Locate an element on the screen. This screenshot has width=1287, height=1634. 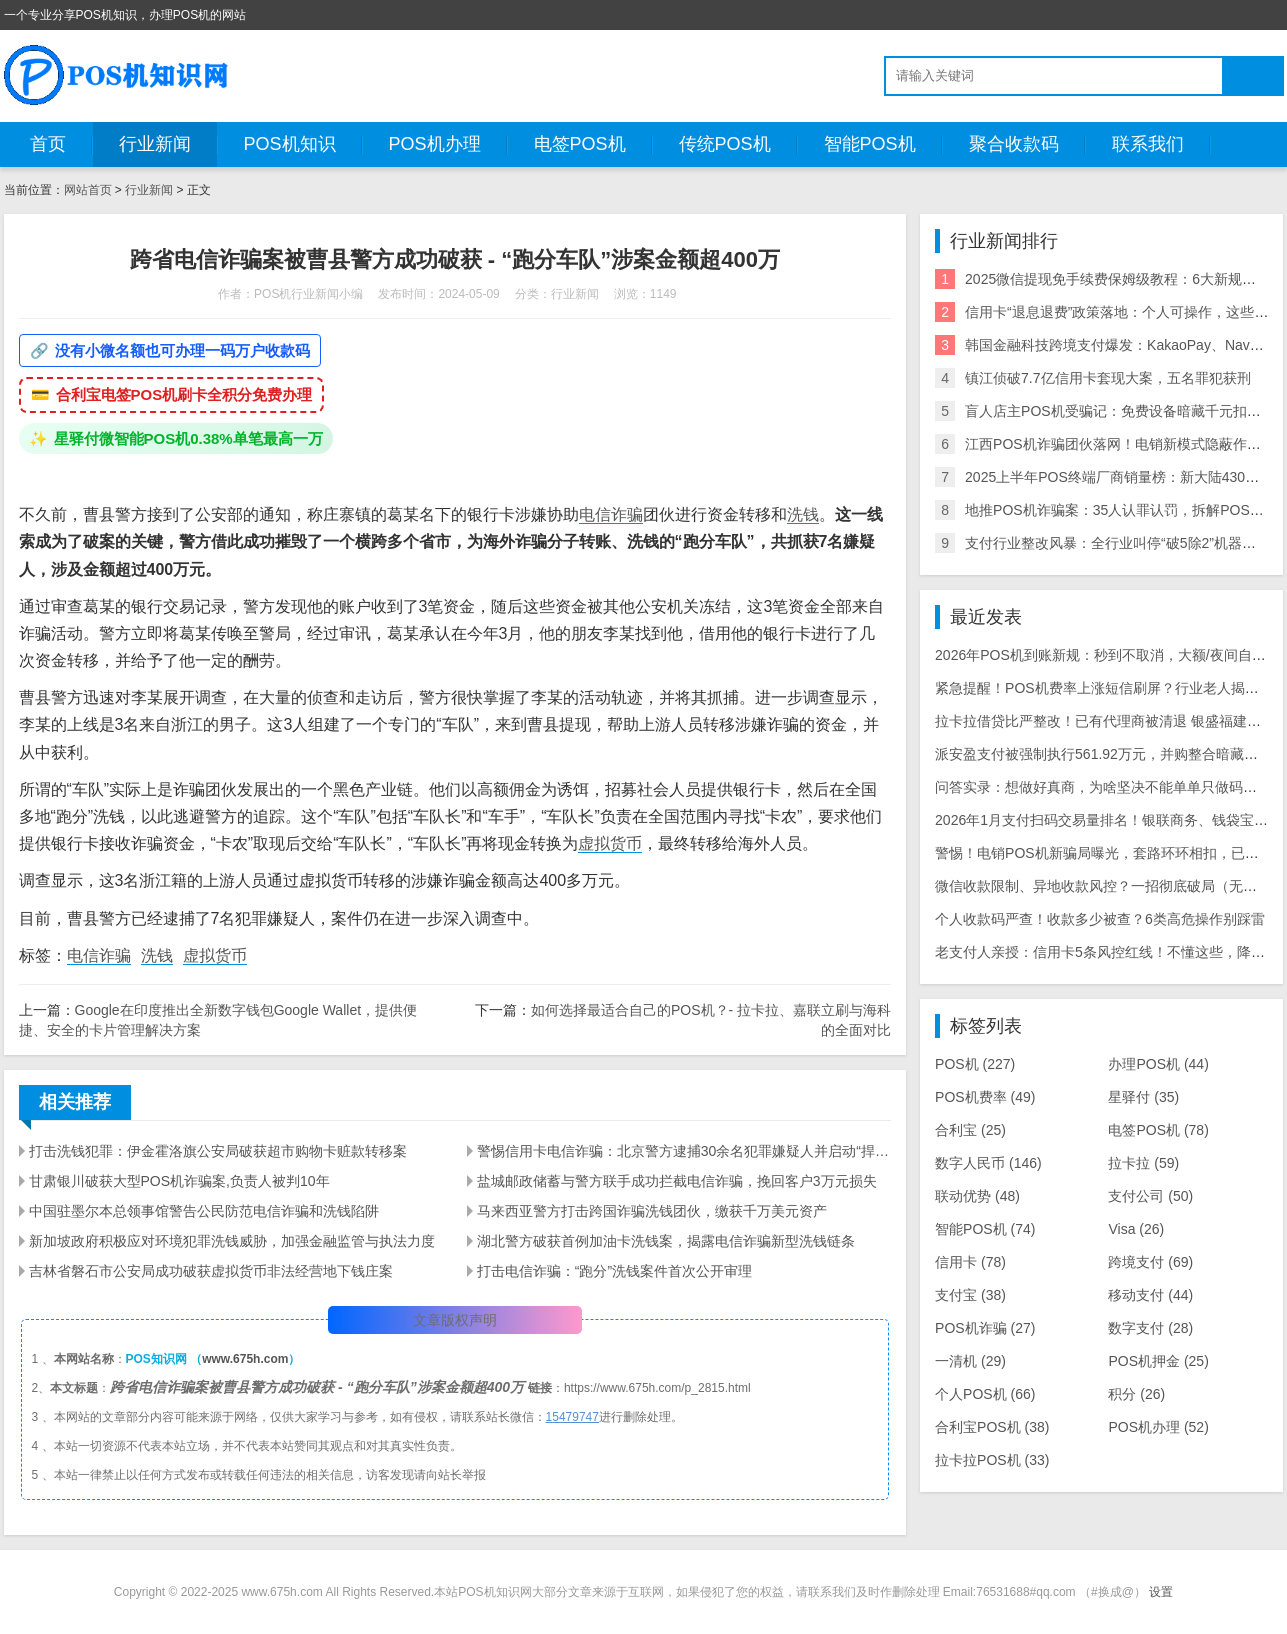
合利宝 is located at coordinates (970, 1130).